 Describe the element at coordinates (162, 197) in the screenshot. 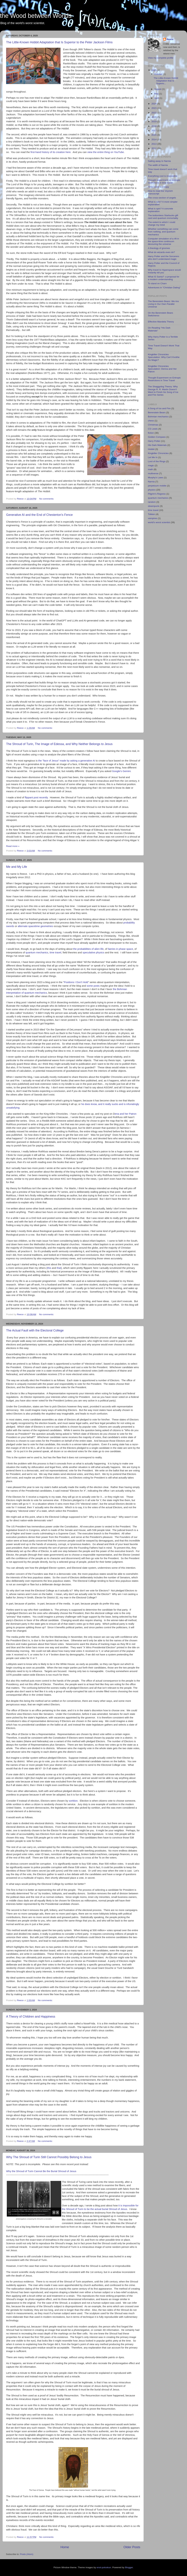

I see `The cross-section of angels` at that location.